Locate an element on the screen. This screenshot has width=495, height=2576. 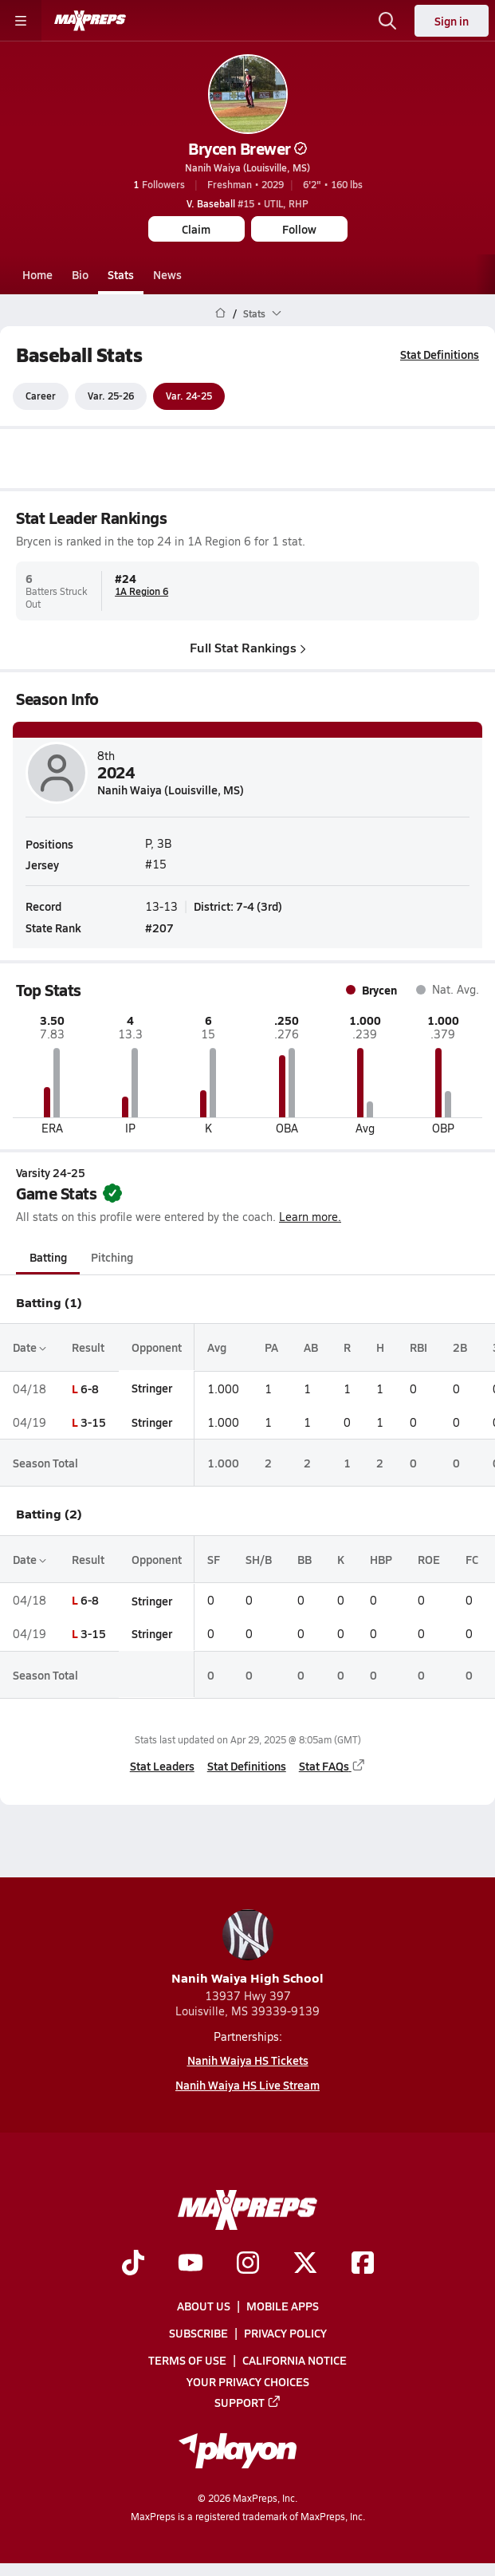
Nanih Waiya High School is located at coordinates (247, 1948).